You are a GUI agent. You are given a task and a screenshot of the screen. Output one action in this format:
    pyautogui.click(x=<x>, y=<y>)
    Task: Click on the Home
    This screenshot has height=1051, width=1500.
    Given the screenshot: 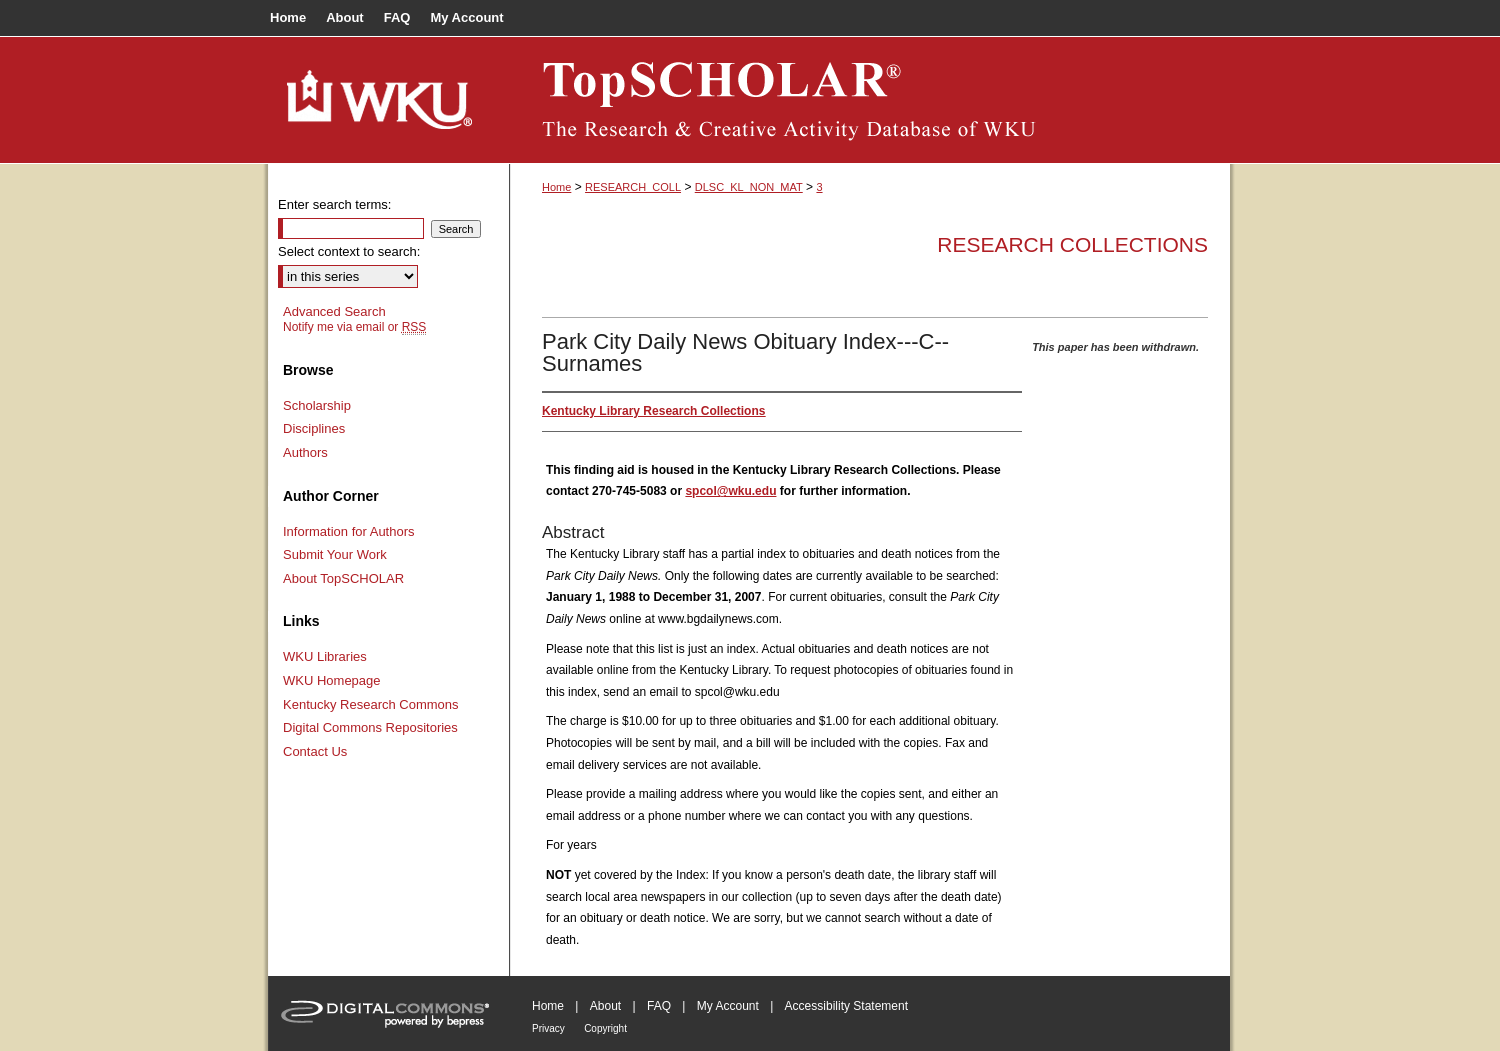 What is the action you would take?
    pyautogui.click(x=556, y=187)
    